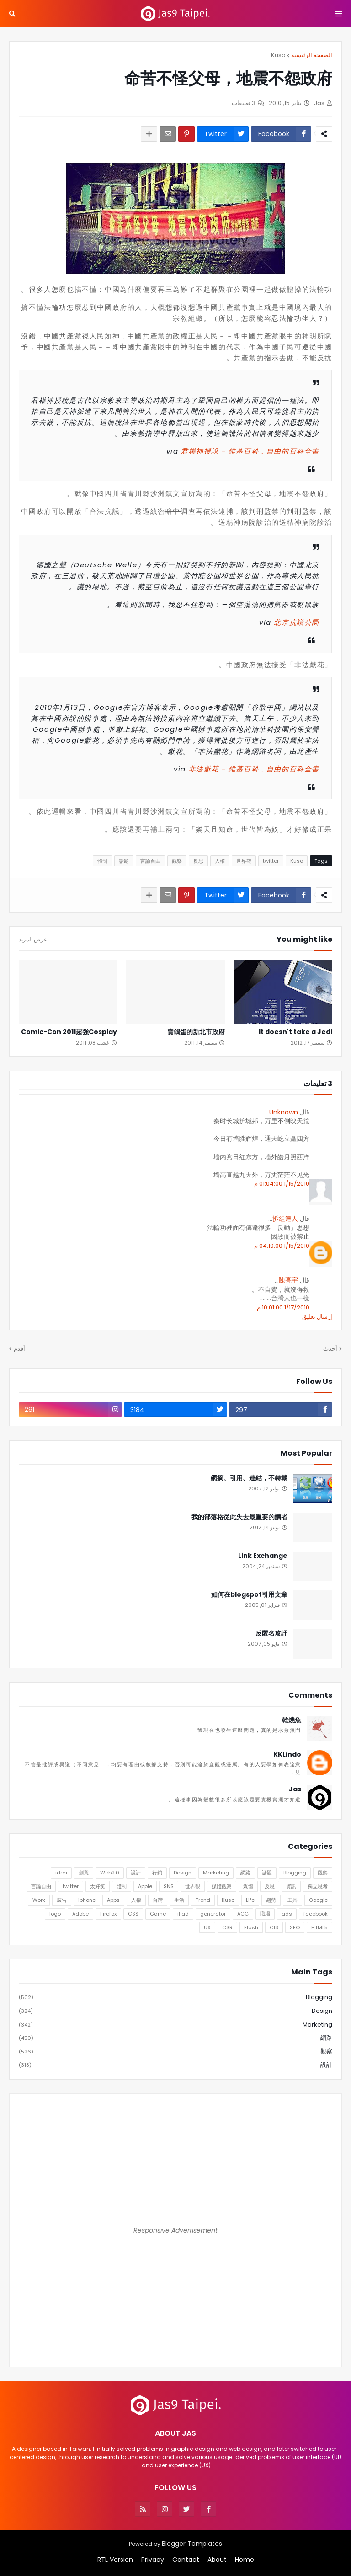 The image size is (351, 2576). What do you see at coordinates (203, 1900) in the screenshot?
I see `Trend` at bounding box center [203, 1900].